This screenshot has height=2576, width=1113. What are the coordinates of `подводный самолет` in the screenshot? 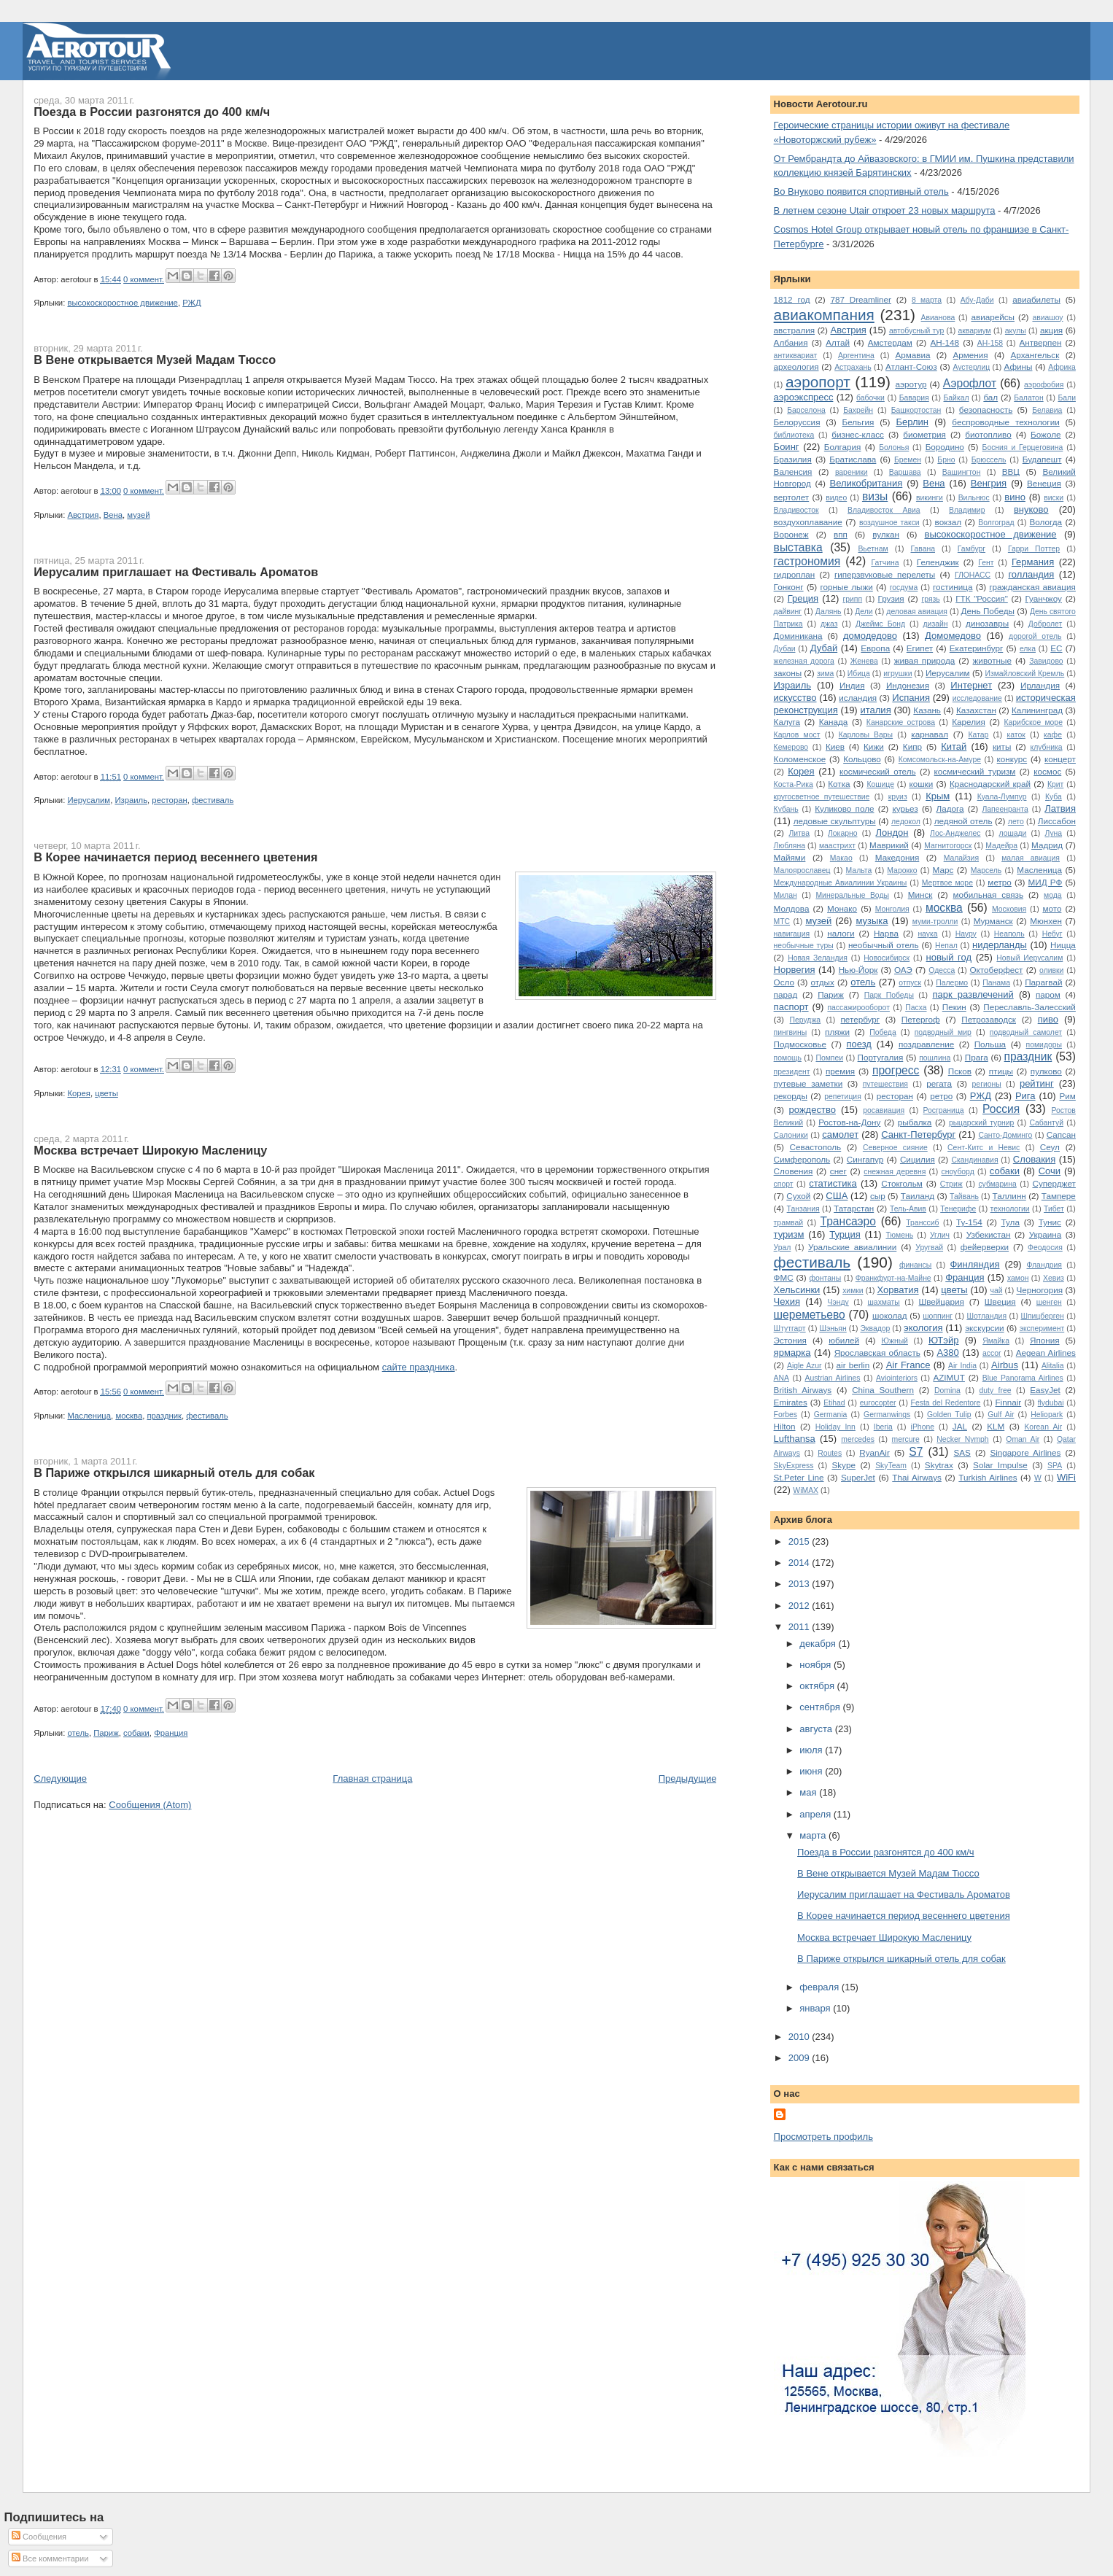 It's located at (1026, 1032).